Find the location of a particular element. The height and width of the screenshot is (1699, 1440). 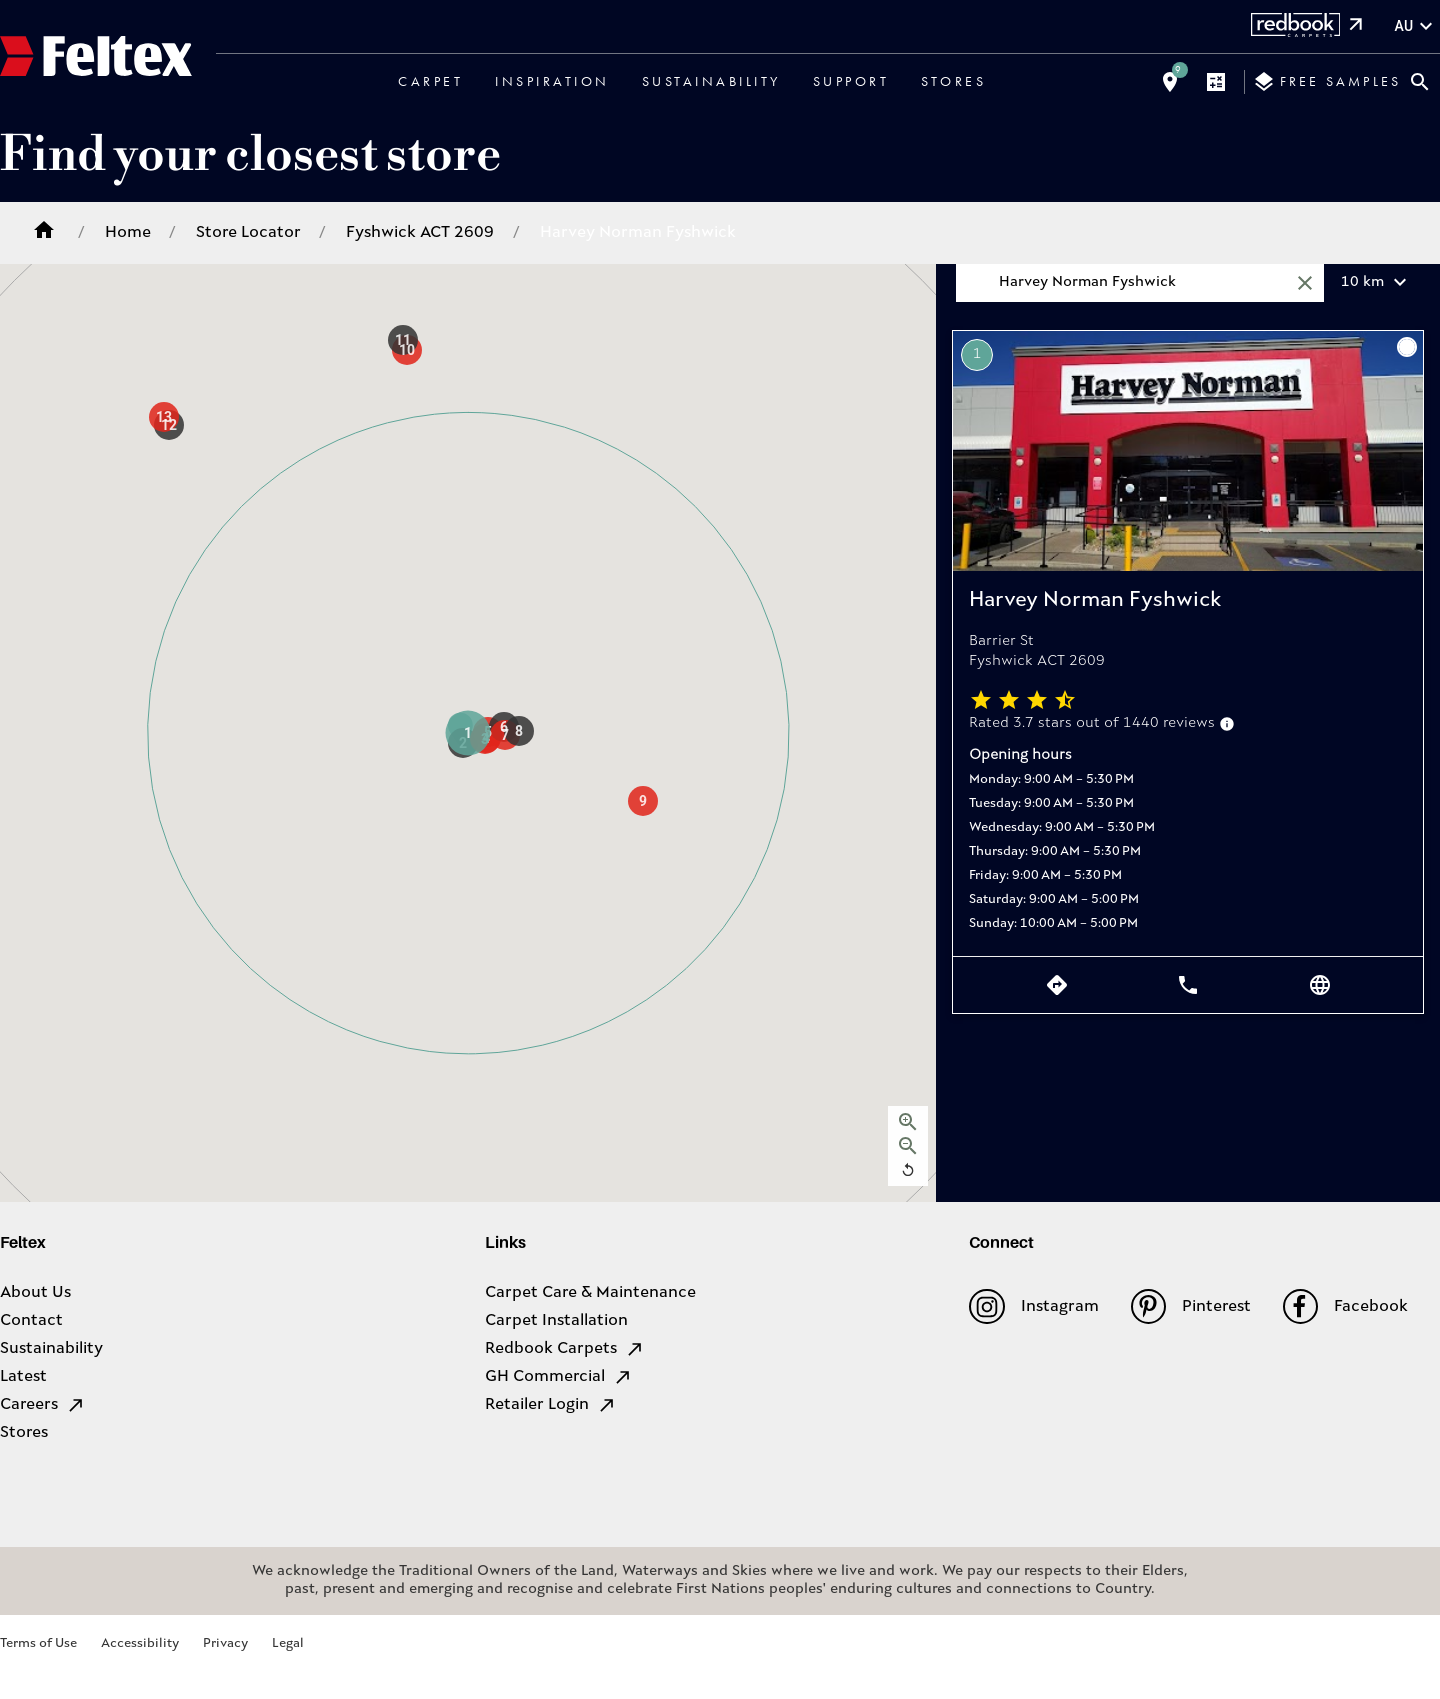

Contact is located at coordinates (31, 1321).